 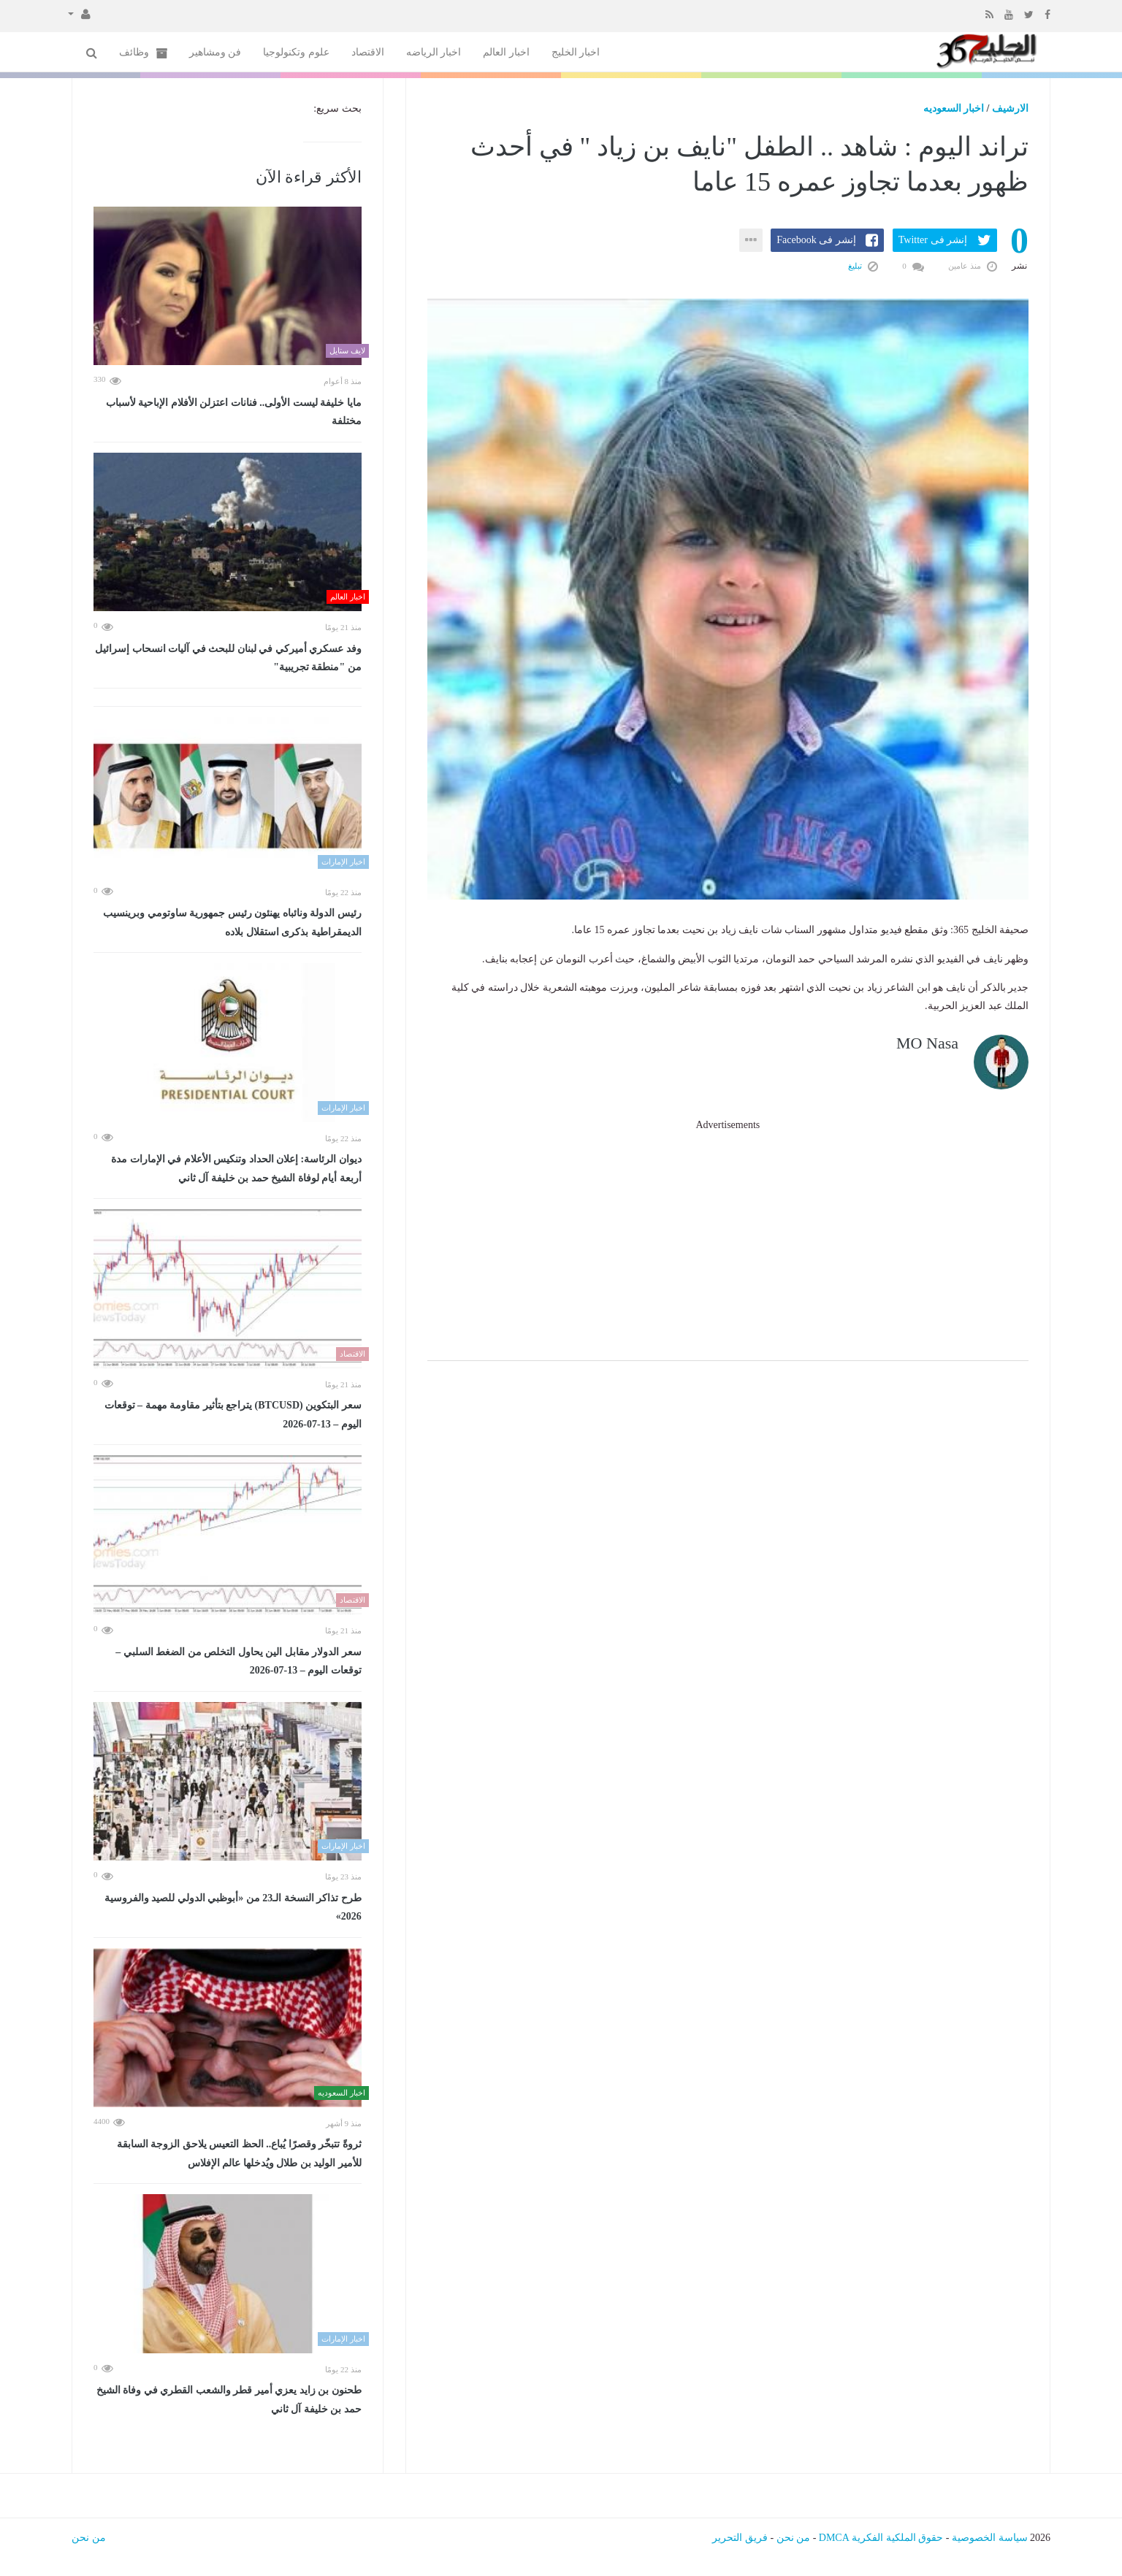 What do you see at coordinates (367, 52) in the screenshot?
I see `الاقتصاد` at bounding box center [367, 52].